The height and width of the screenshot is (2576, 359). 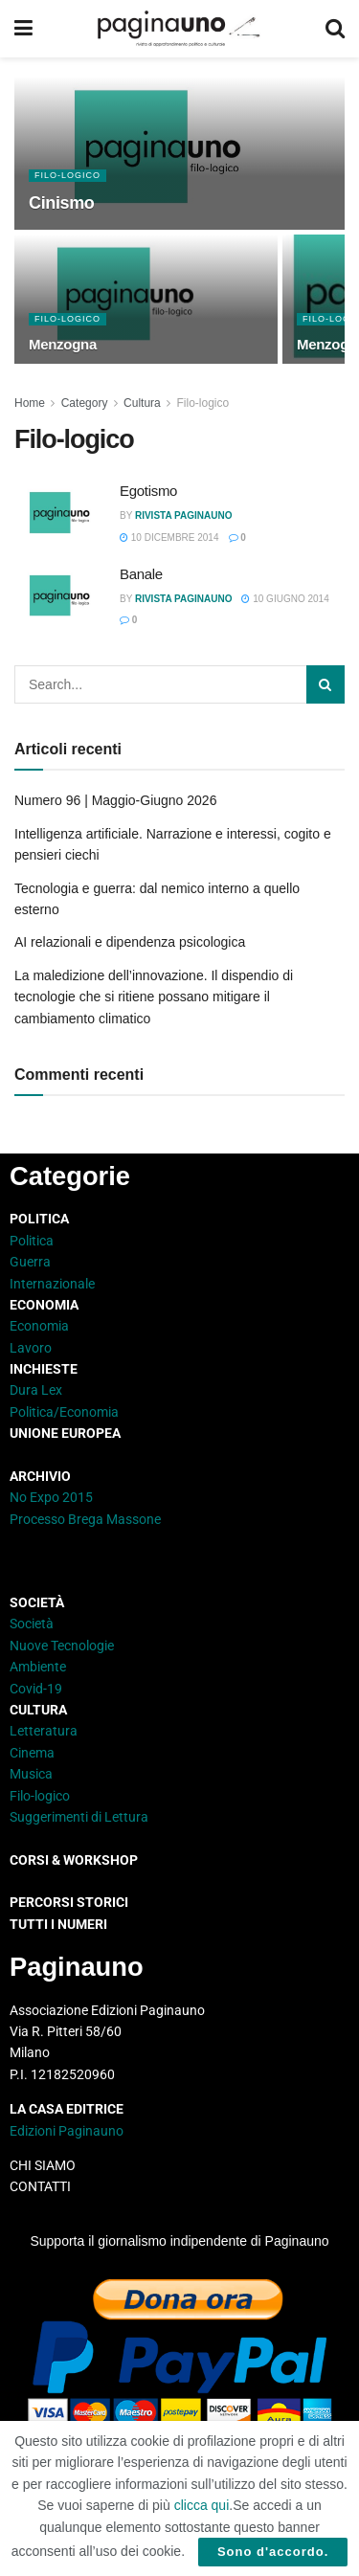 What do you see at coordinates (284, 599) in the screenshot?
I see `10 Giugno 2014` at bounding box center [284, 599].